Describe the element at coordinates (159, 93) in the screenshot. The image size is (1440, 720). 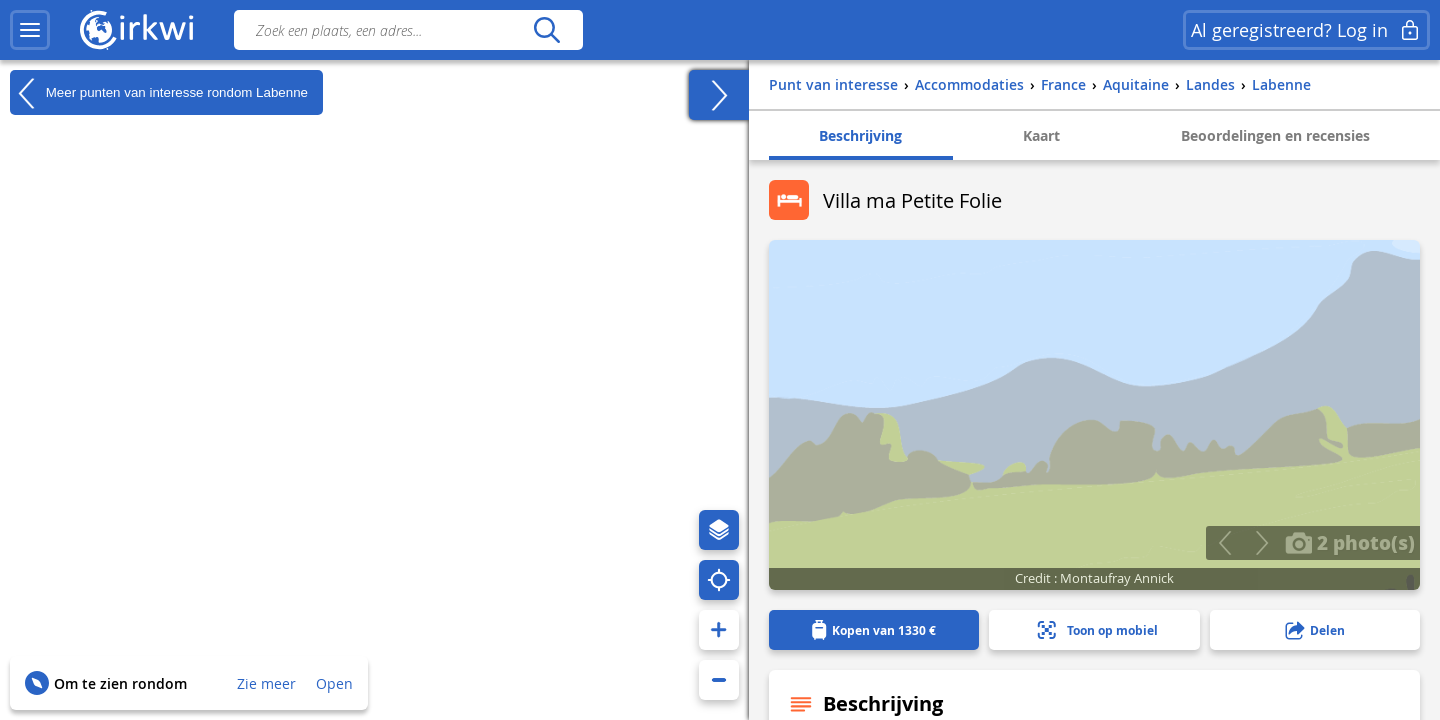
I see `Meer punten van interesse rondom` at that location.